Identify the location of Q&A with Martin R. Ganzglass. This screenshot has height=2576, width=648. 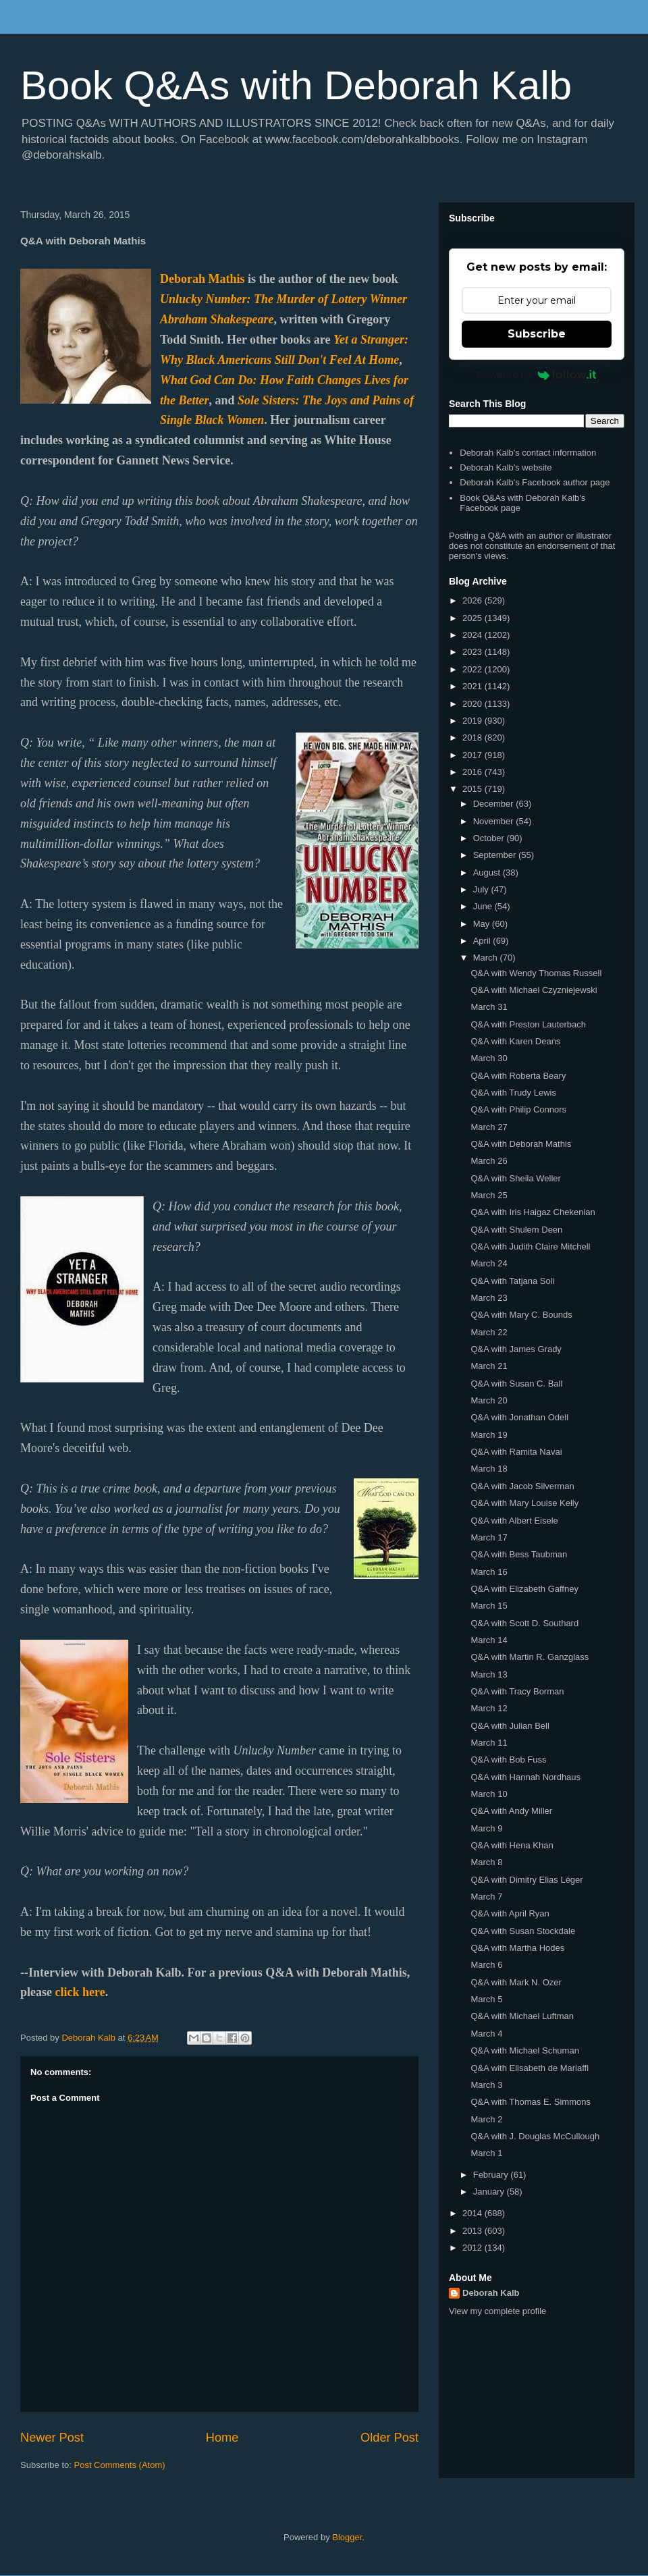
(529, 1657).